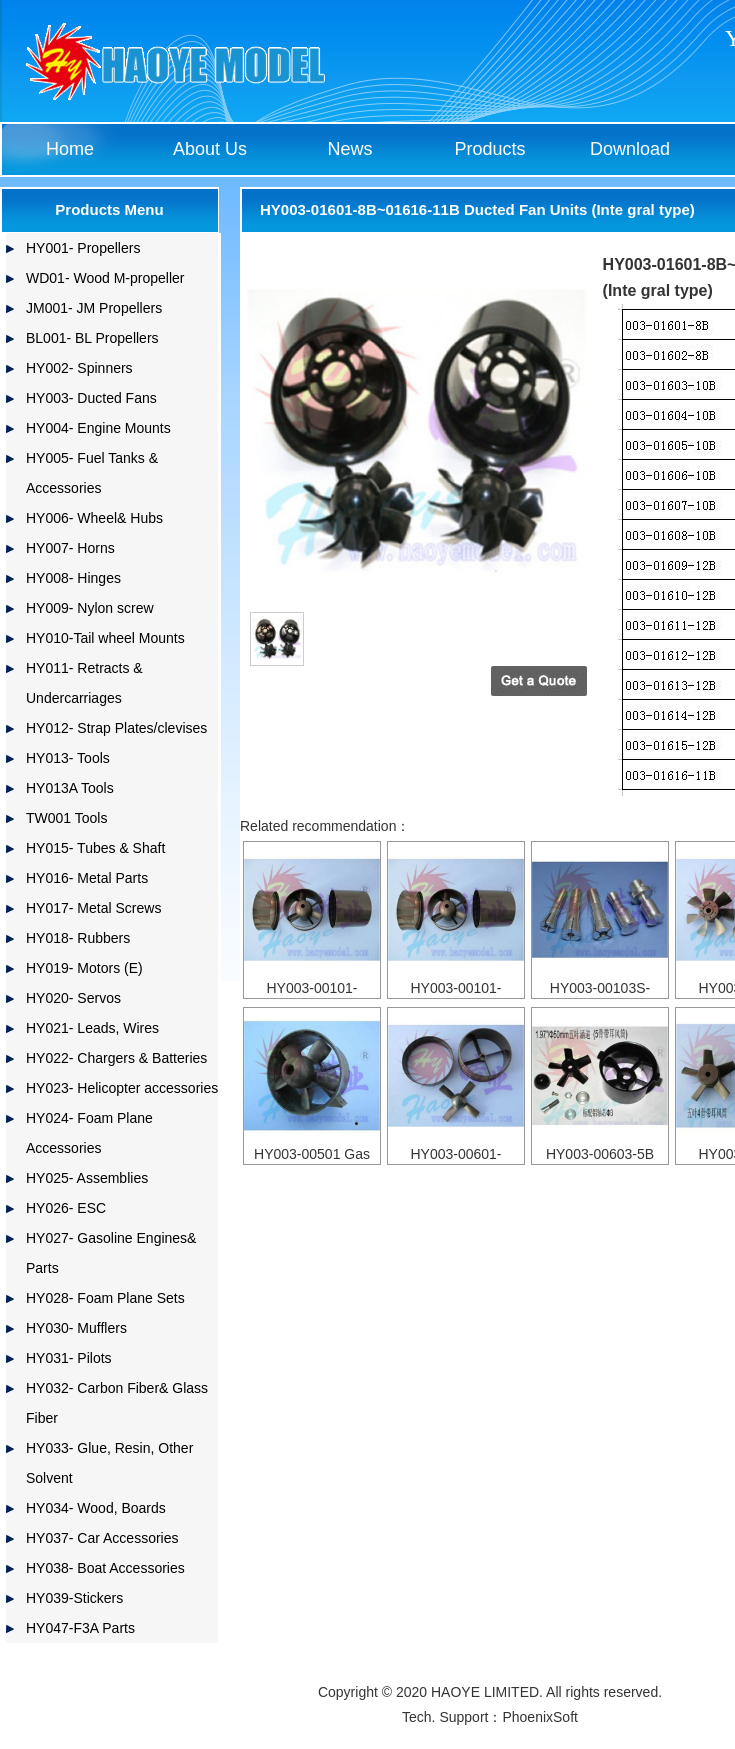  I want to click on HY021- Leads, Wires, so click(92, 1028).